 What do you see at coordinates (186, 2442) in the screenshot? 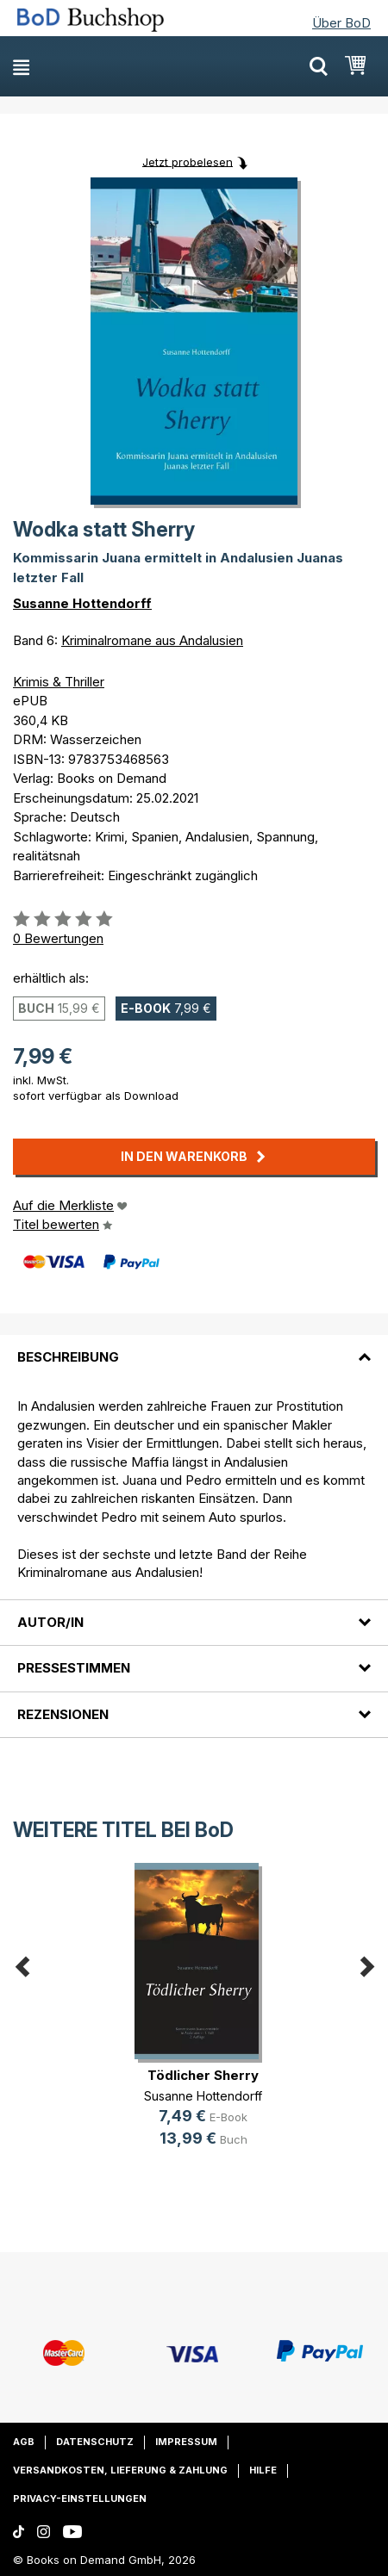
I see `Impressum` at bounding box center [186, 2442].